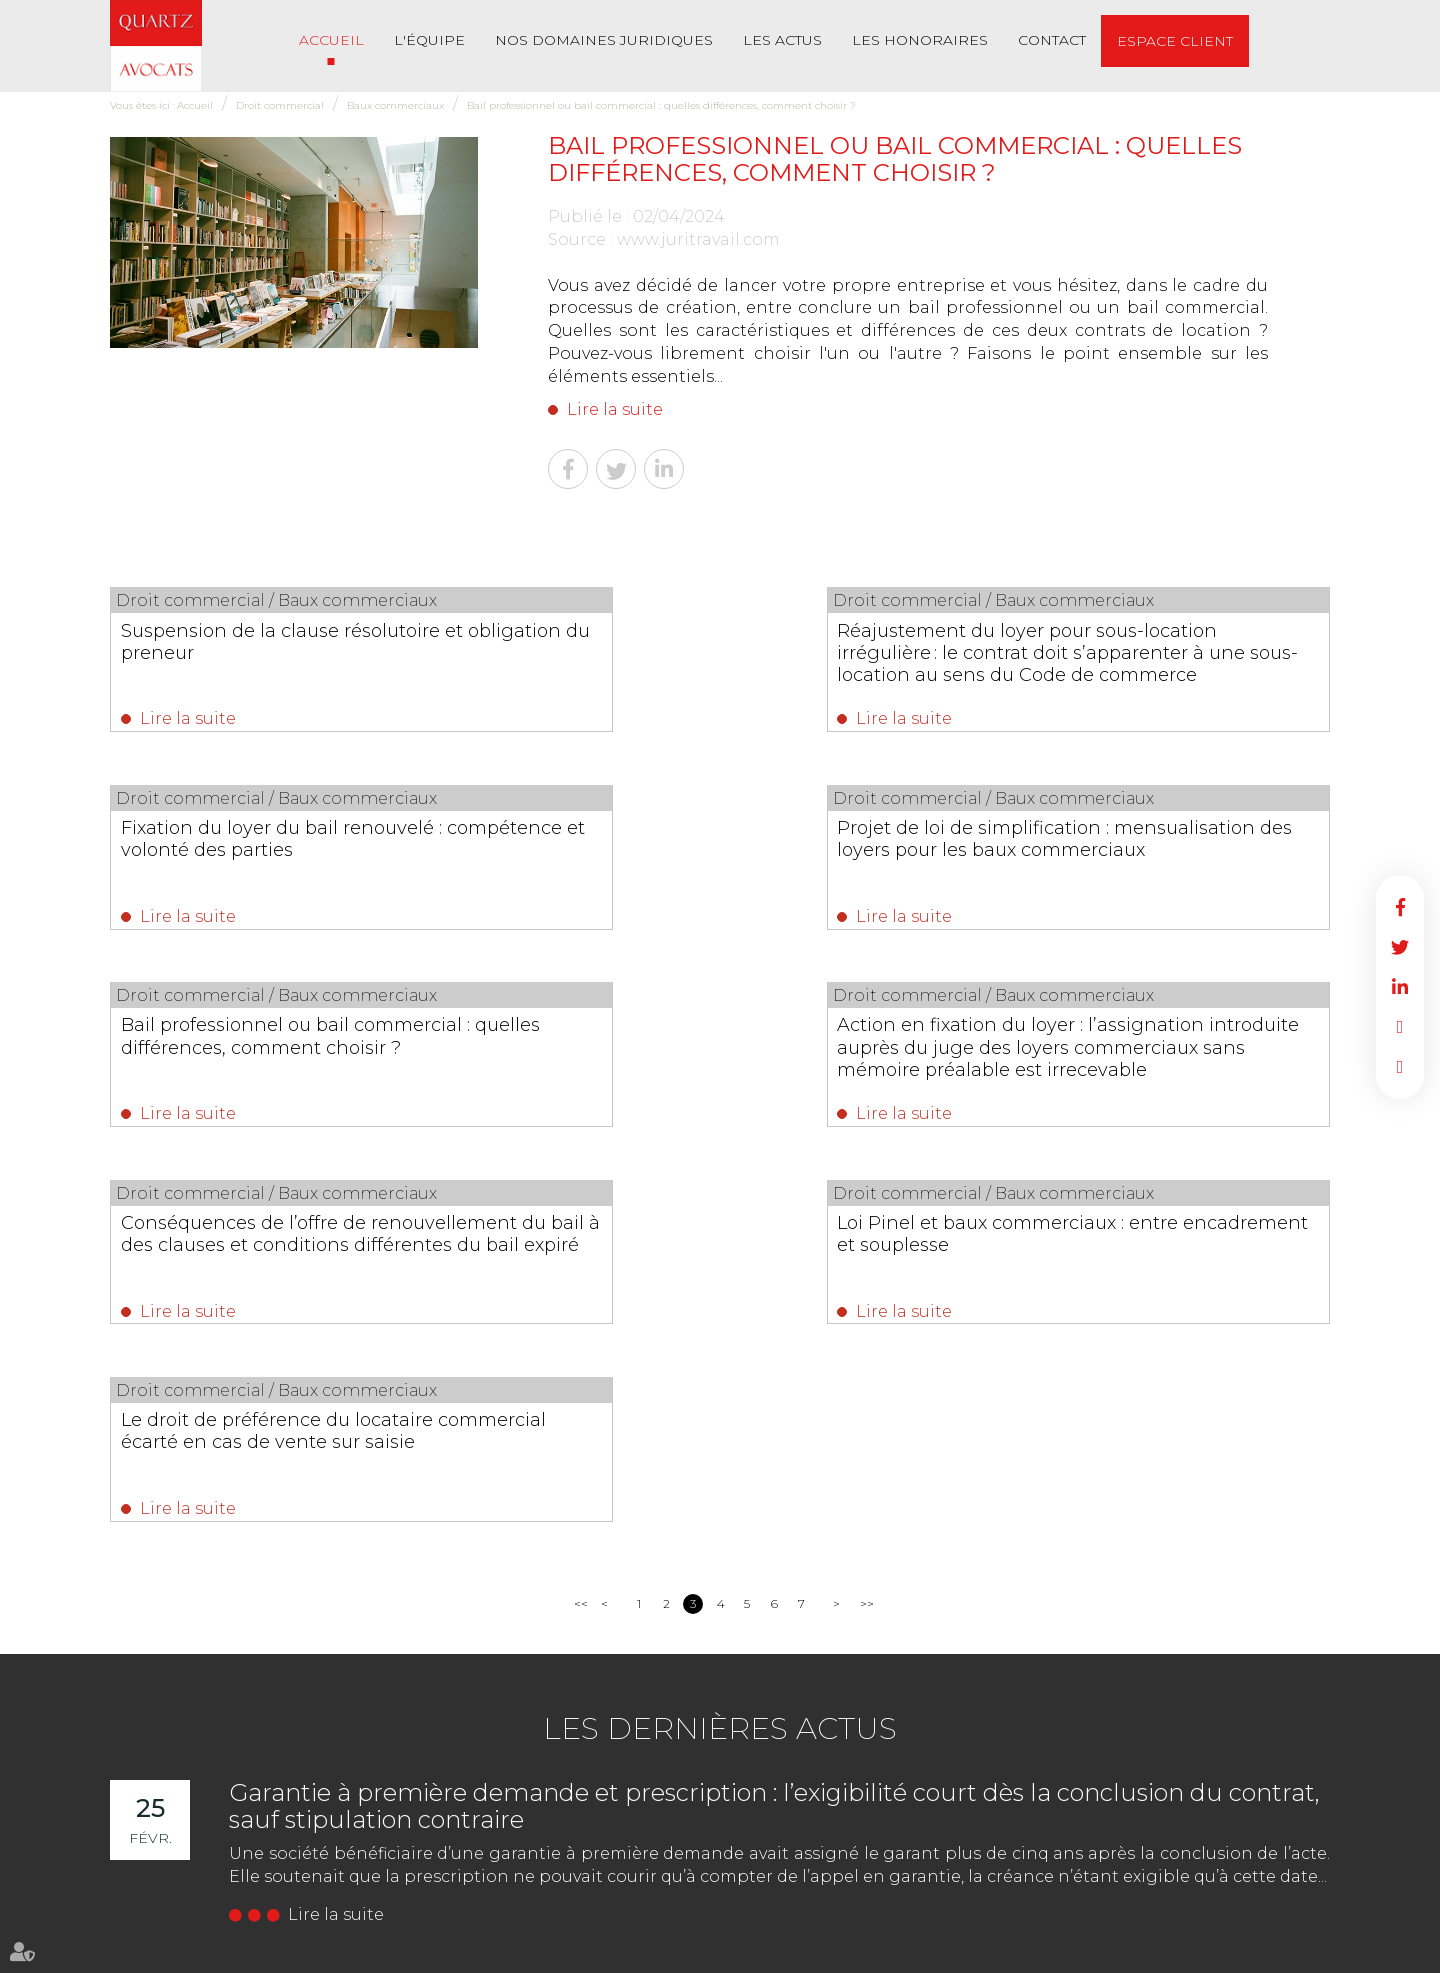 This screenshot has width=1440, height=1973. I want to click on Projet de loi de simplification : mensualisation des loyers pour les baux commerciaux, so click(277, 856).